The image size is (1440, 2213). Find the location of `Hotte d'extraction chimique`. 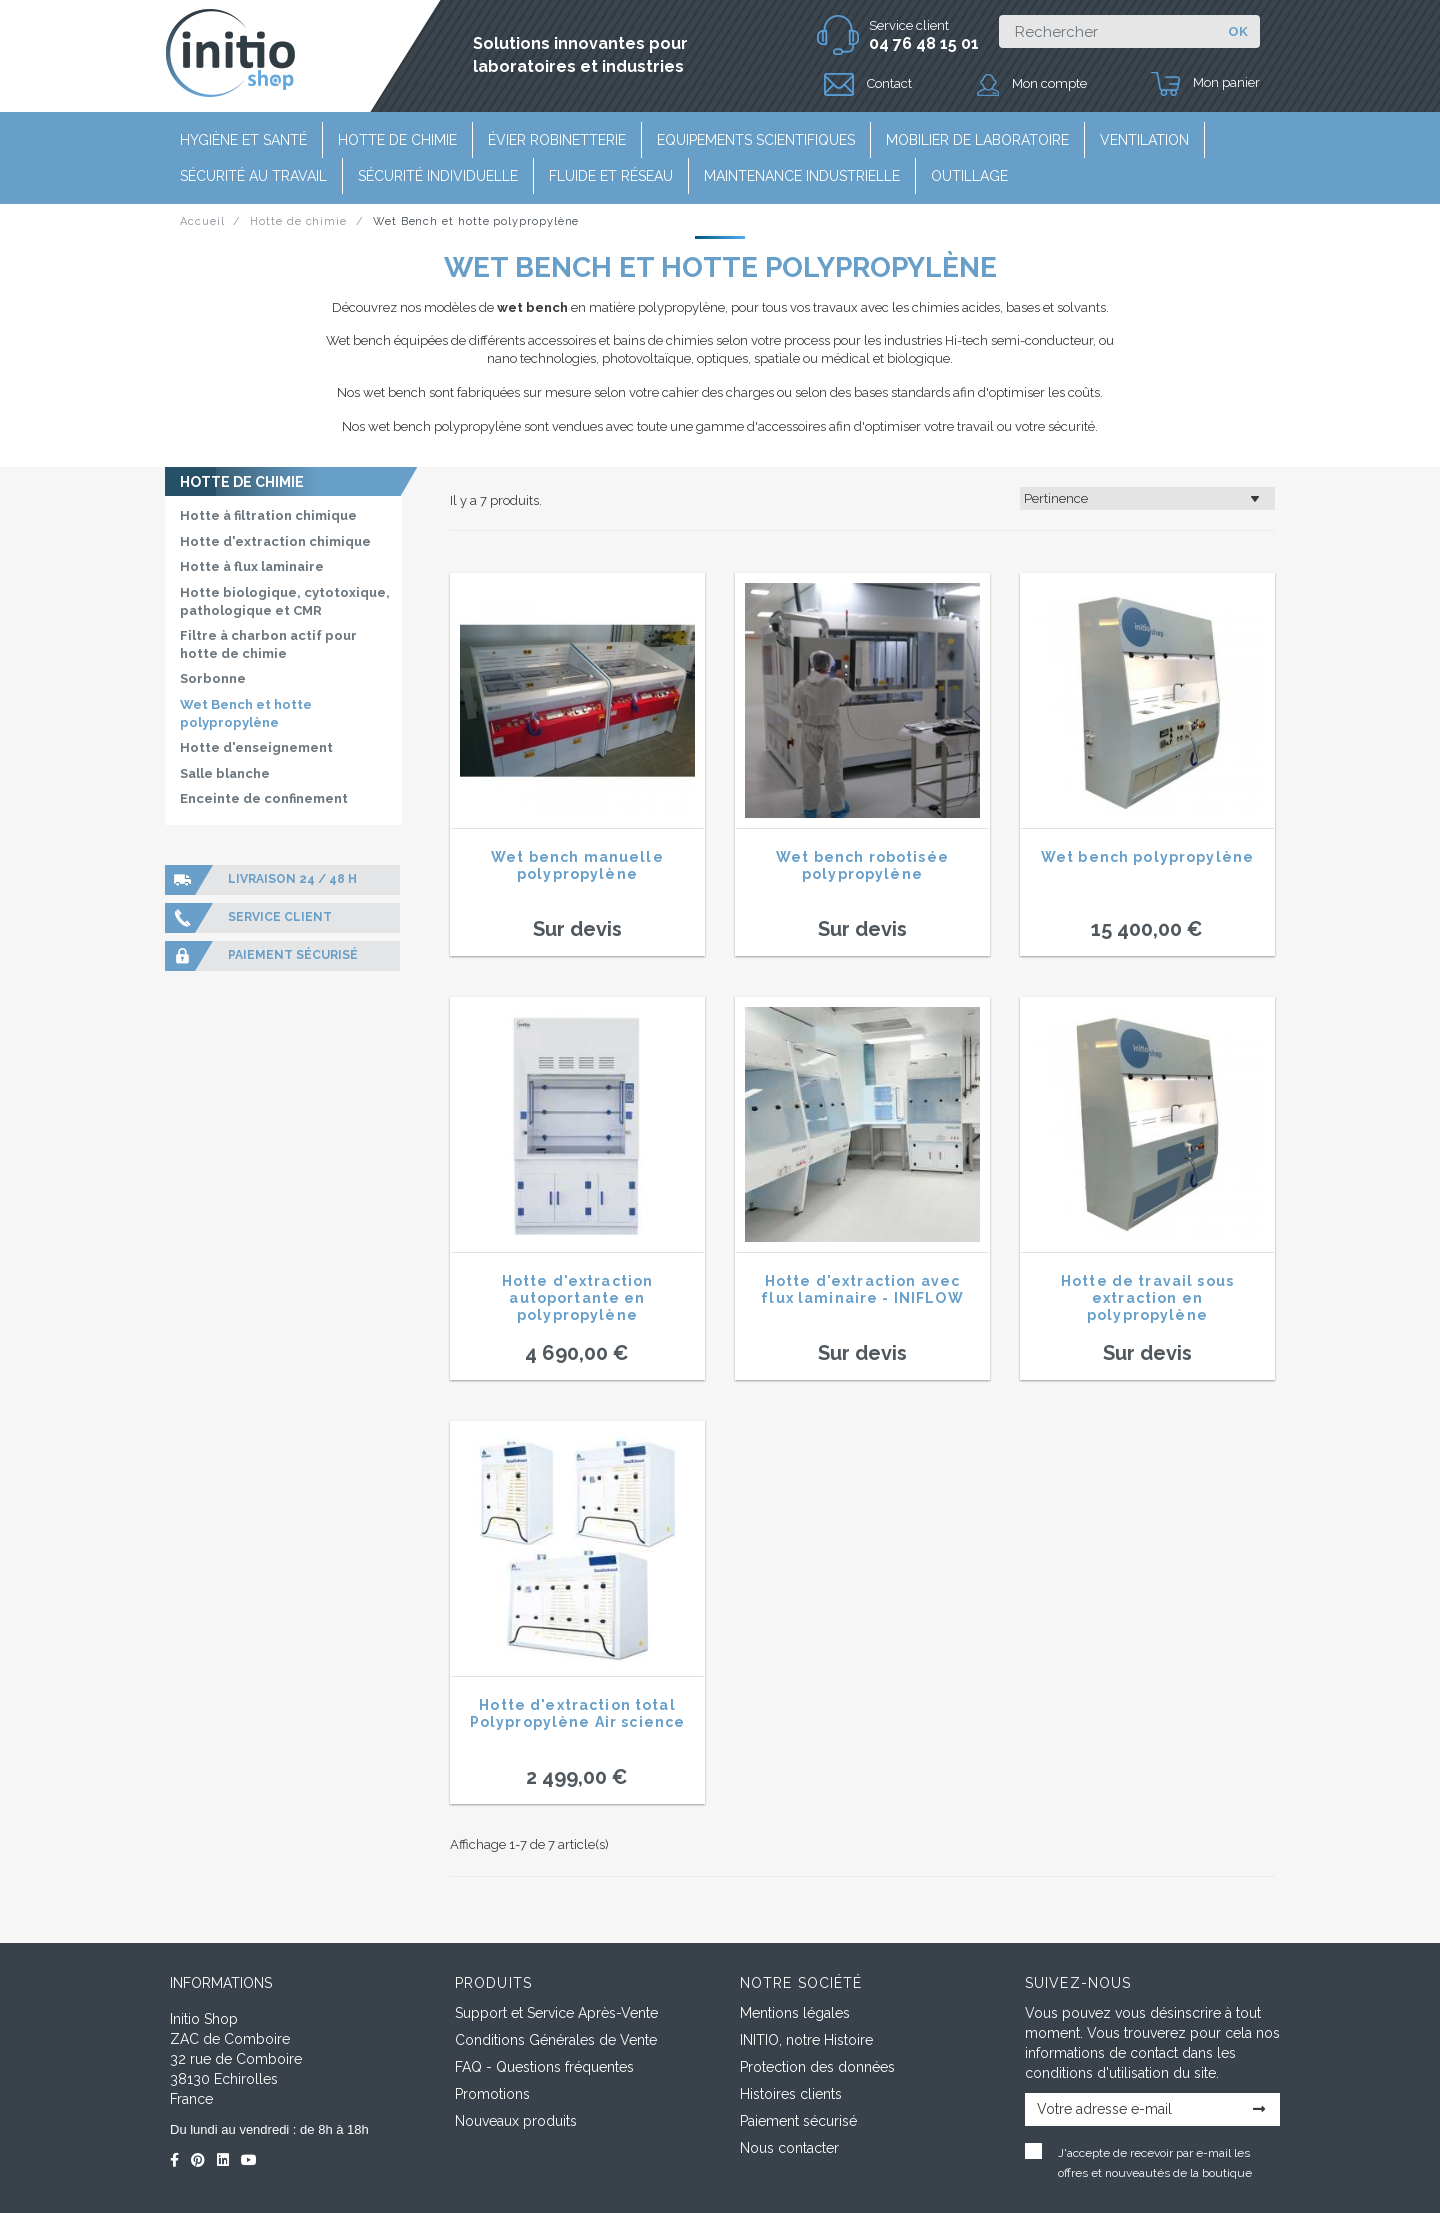

Hotte d'extraction chimique is located at coordinates (275, 541).